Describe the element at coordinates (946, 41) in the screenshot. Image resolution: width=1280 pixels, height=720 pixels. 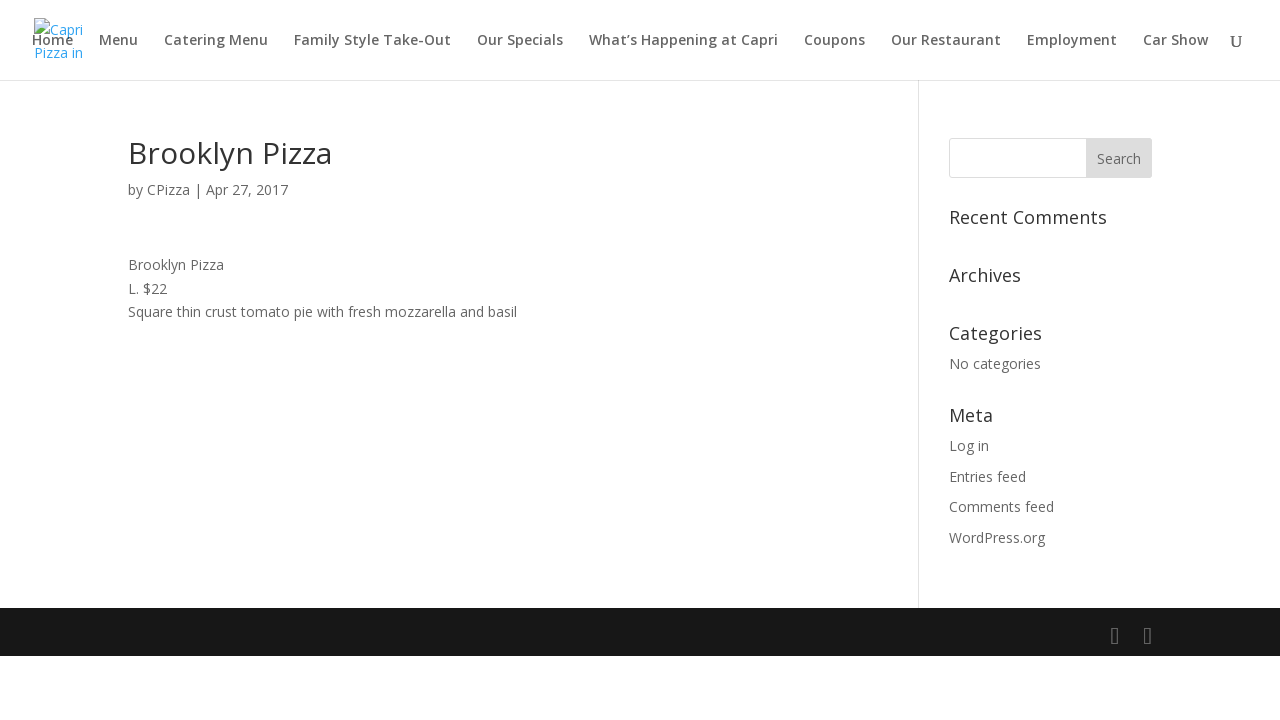
I see `Our Restaurant` at that location.